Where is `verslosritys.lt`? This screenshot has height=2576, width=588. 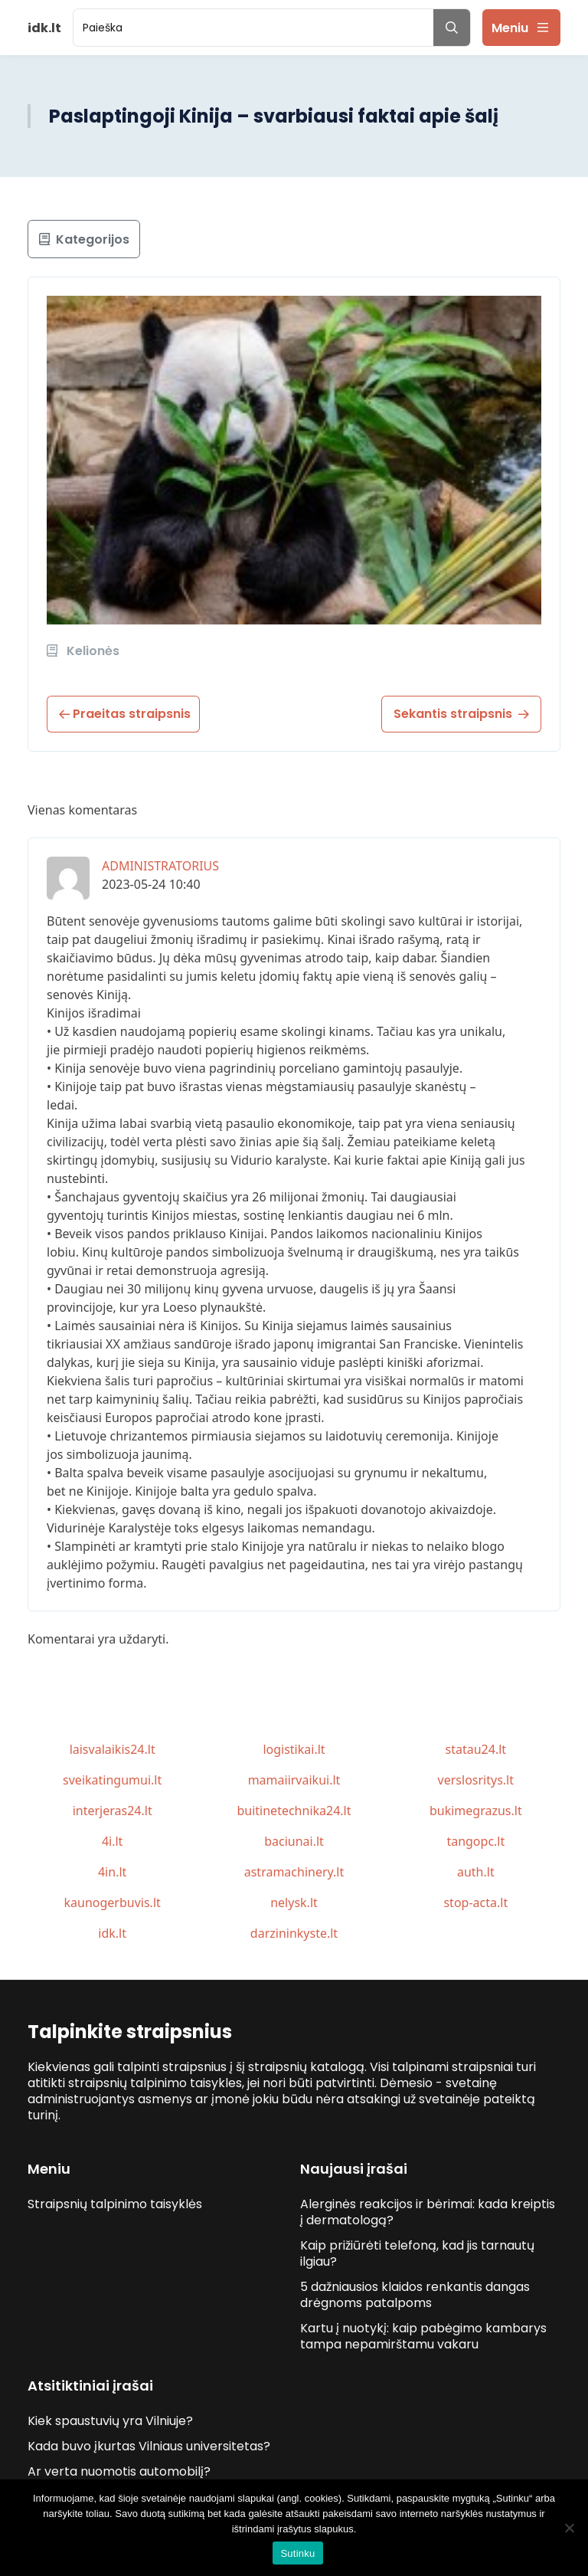
verslosritys.lt is located at coordinates (476, 1779).